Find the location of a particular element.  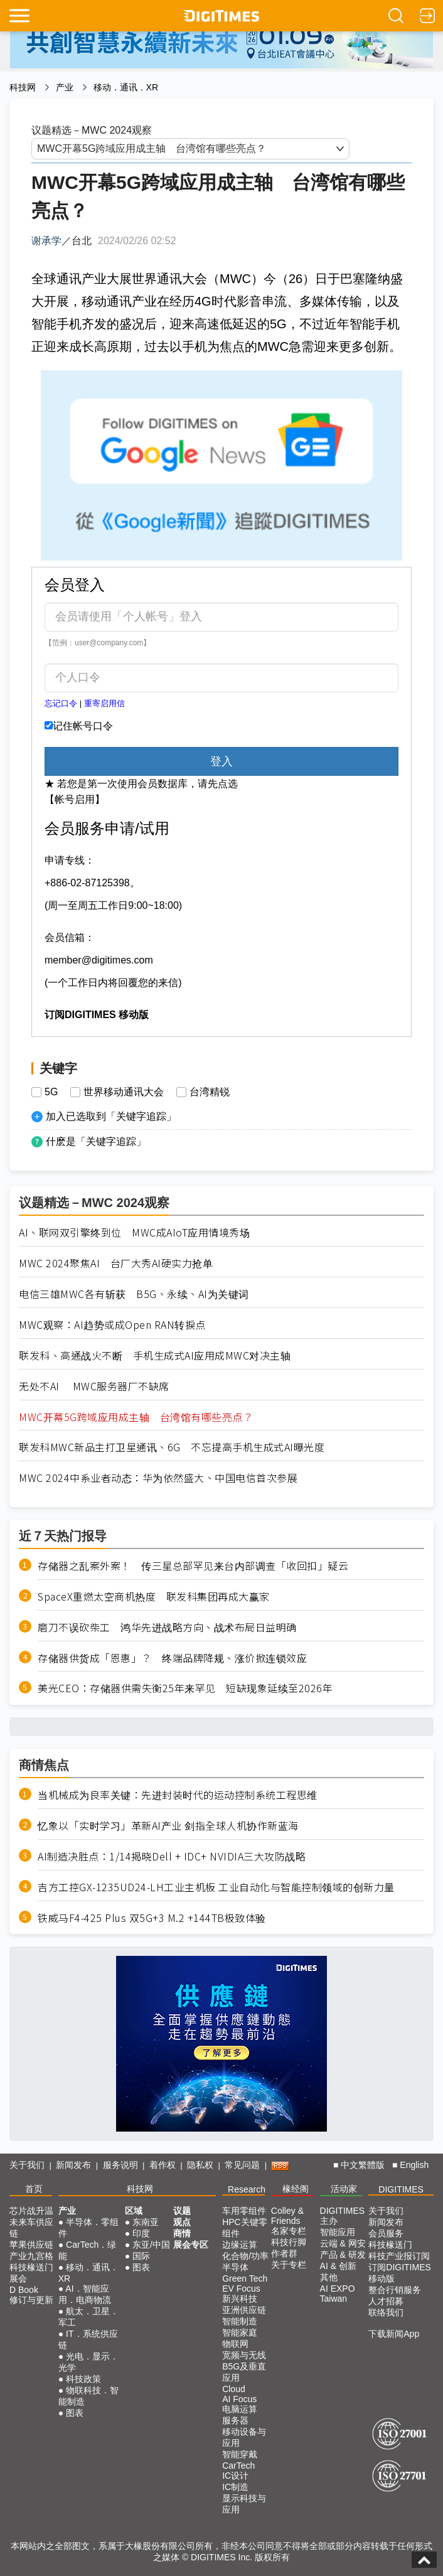

人才招募 is located at coordinates (385, 2301).